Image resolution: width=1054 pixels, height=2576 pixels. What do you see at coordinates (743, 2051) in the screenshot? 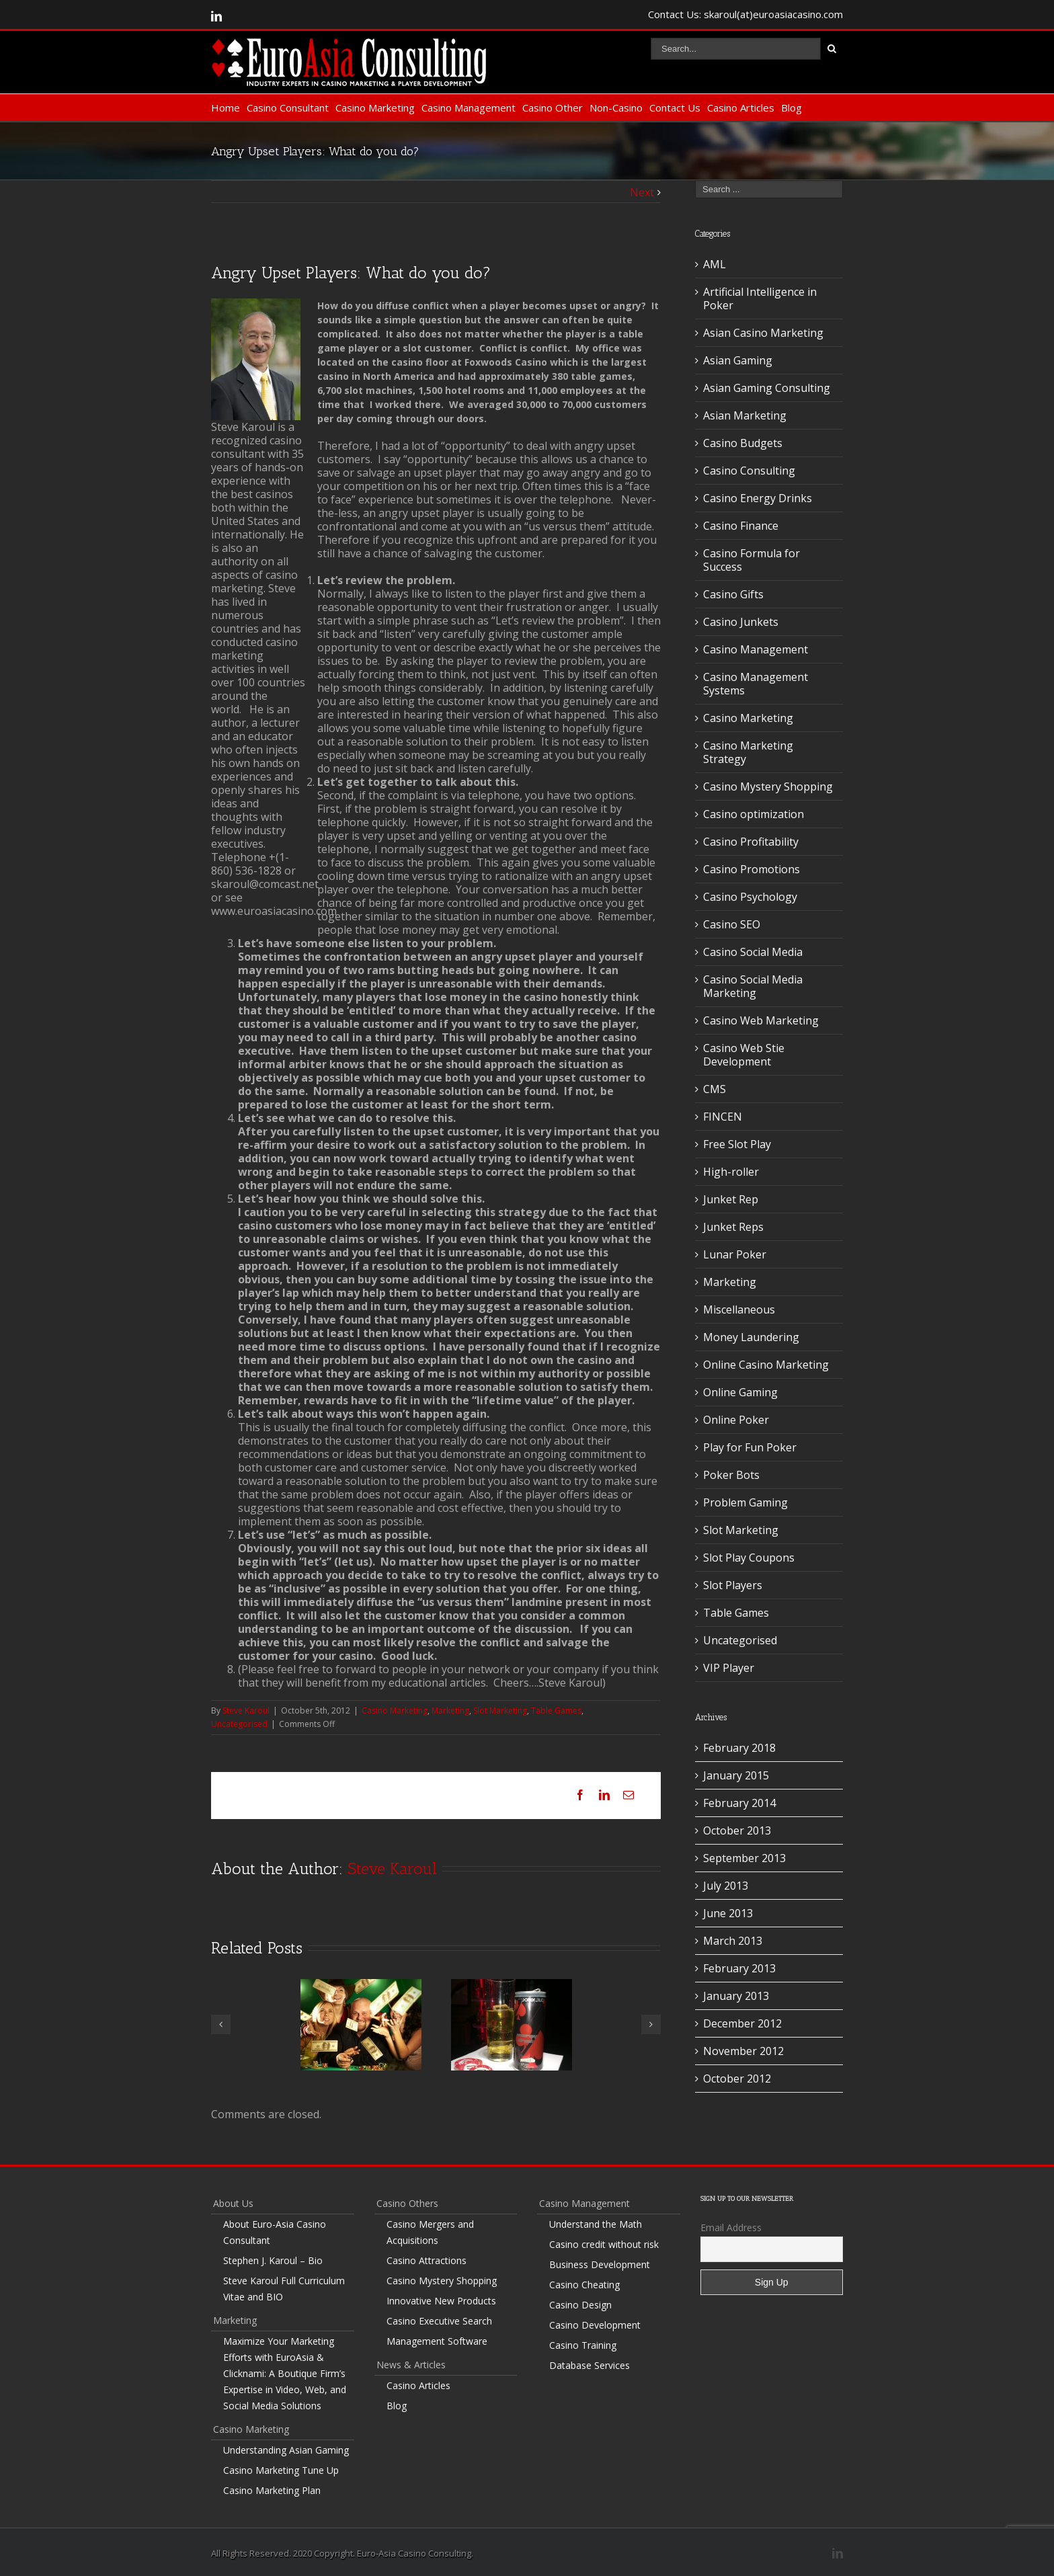
I see `November 2012` at bounding box center [743, 2051].